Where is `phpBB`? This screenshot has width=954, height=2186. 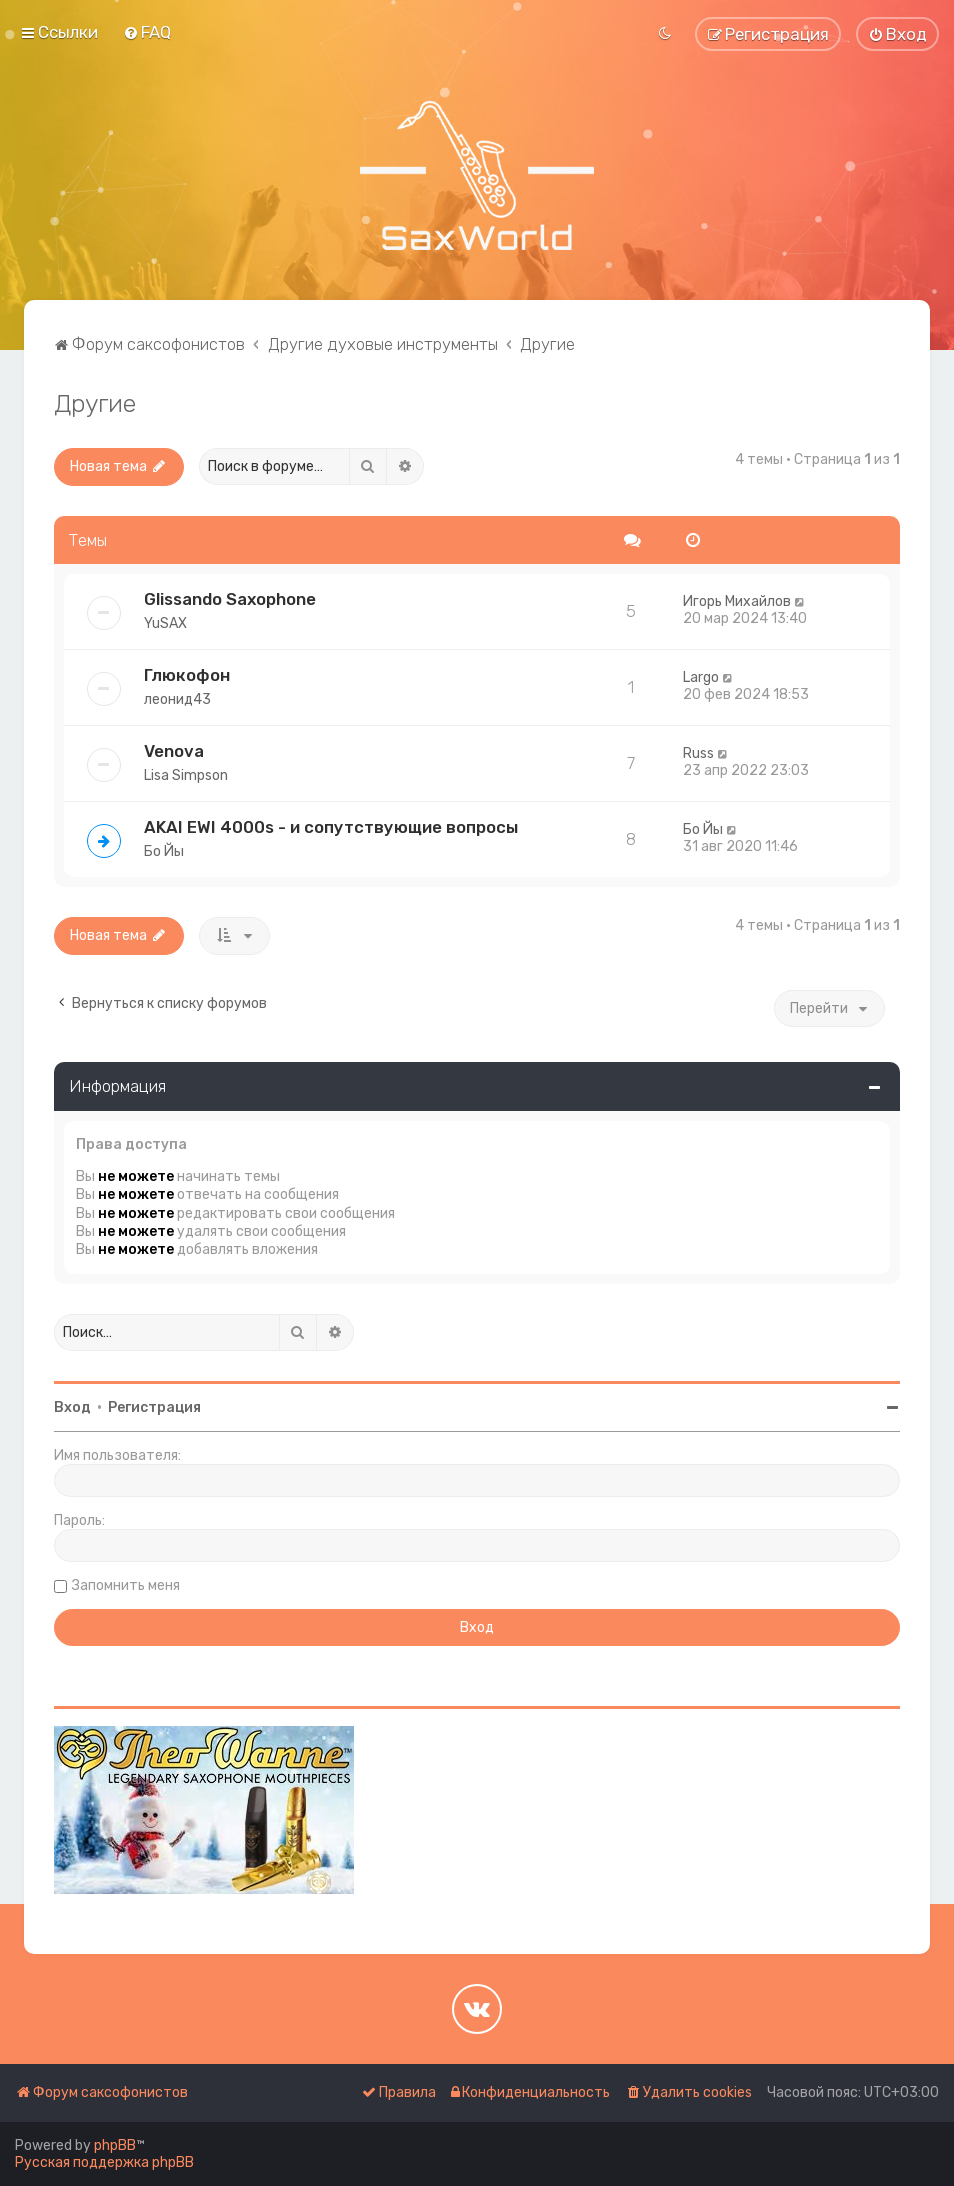 phpBB is located at coordinates (115, 2145).